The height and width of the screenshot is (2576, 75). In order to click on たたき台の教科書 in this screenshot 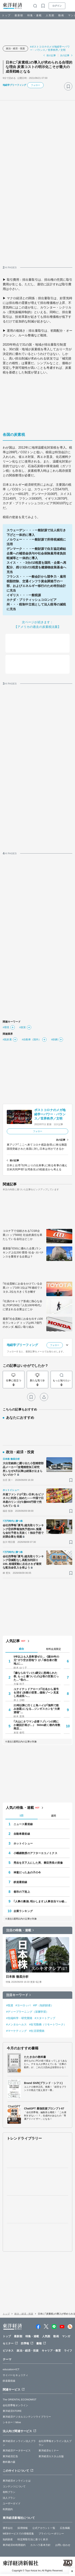, I will do `click(35, 2056)`.